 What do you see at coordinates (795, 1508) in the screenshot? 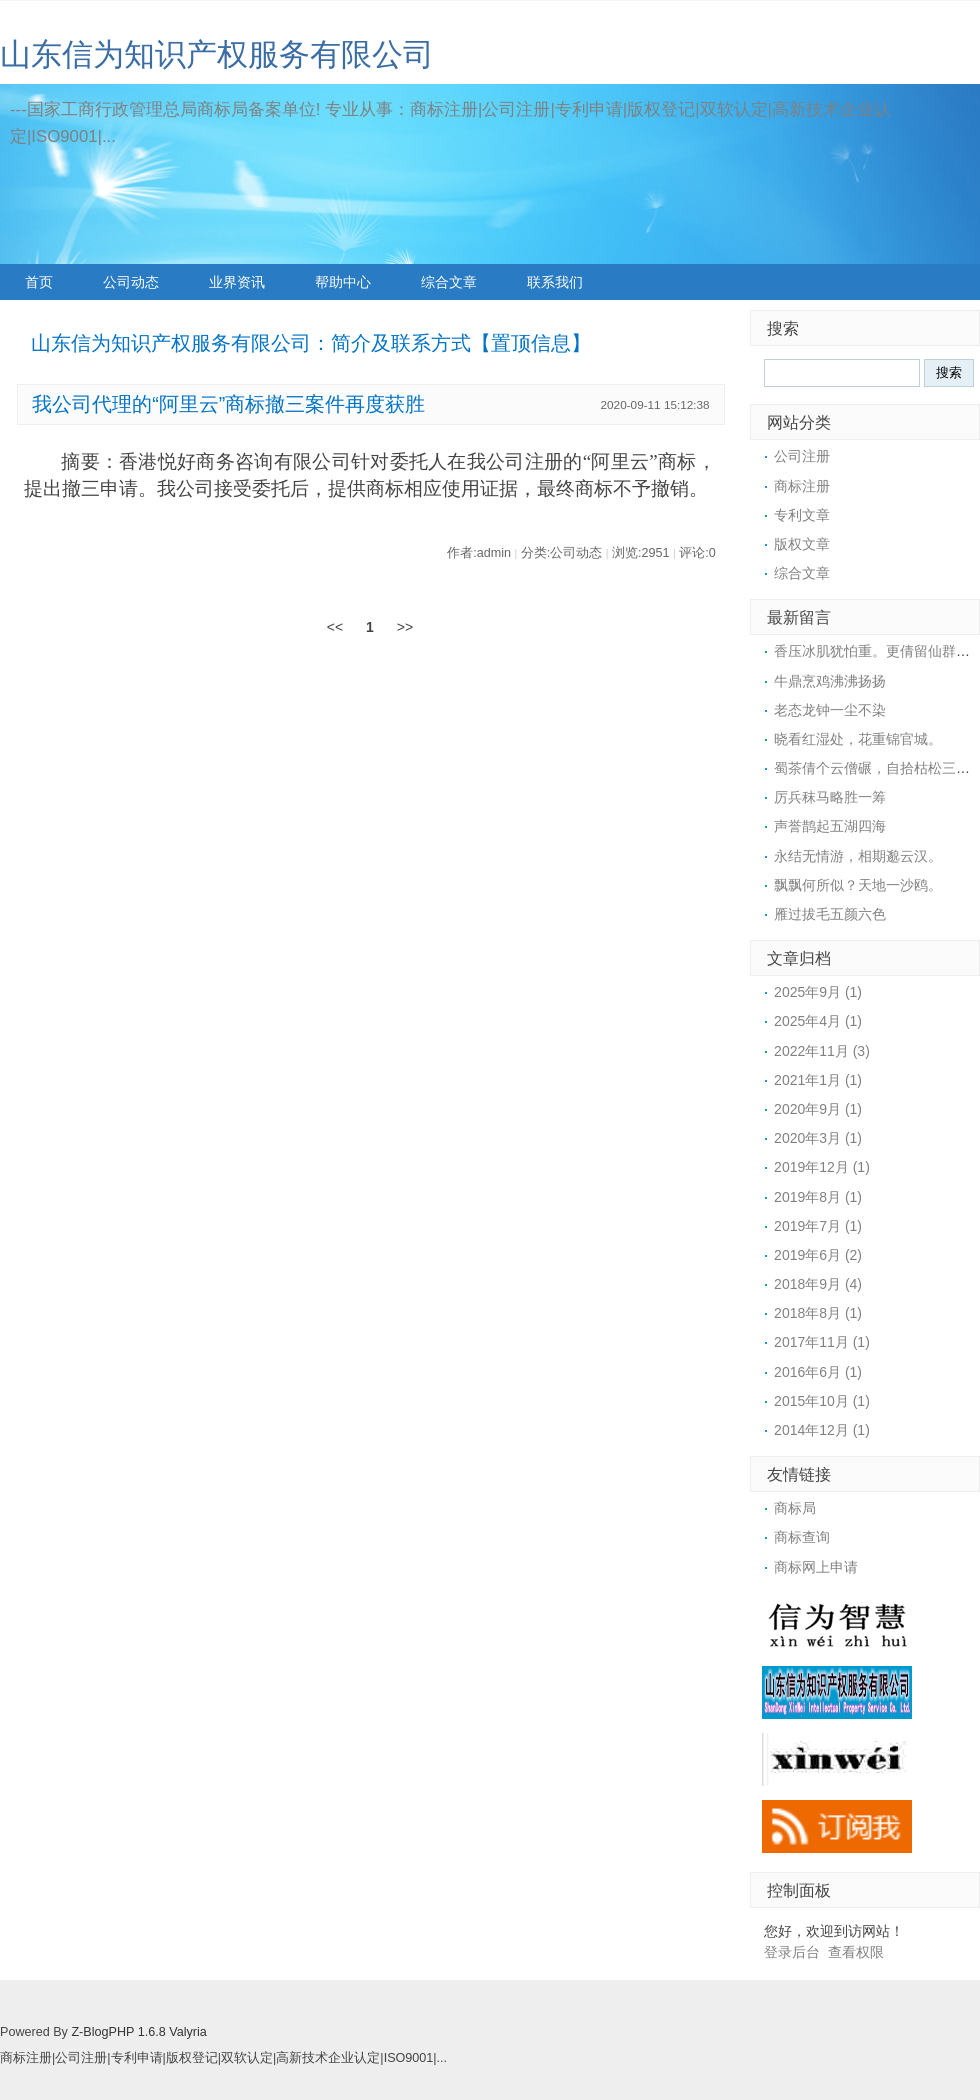
I see `商标局` at bounding box center [795, 1508].